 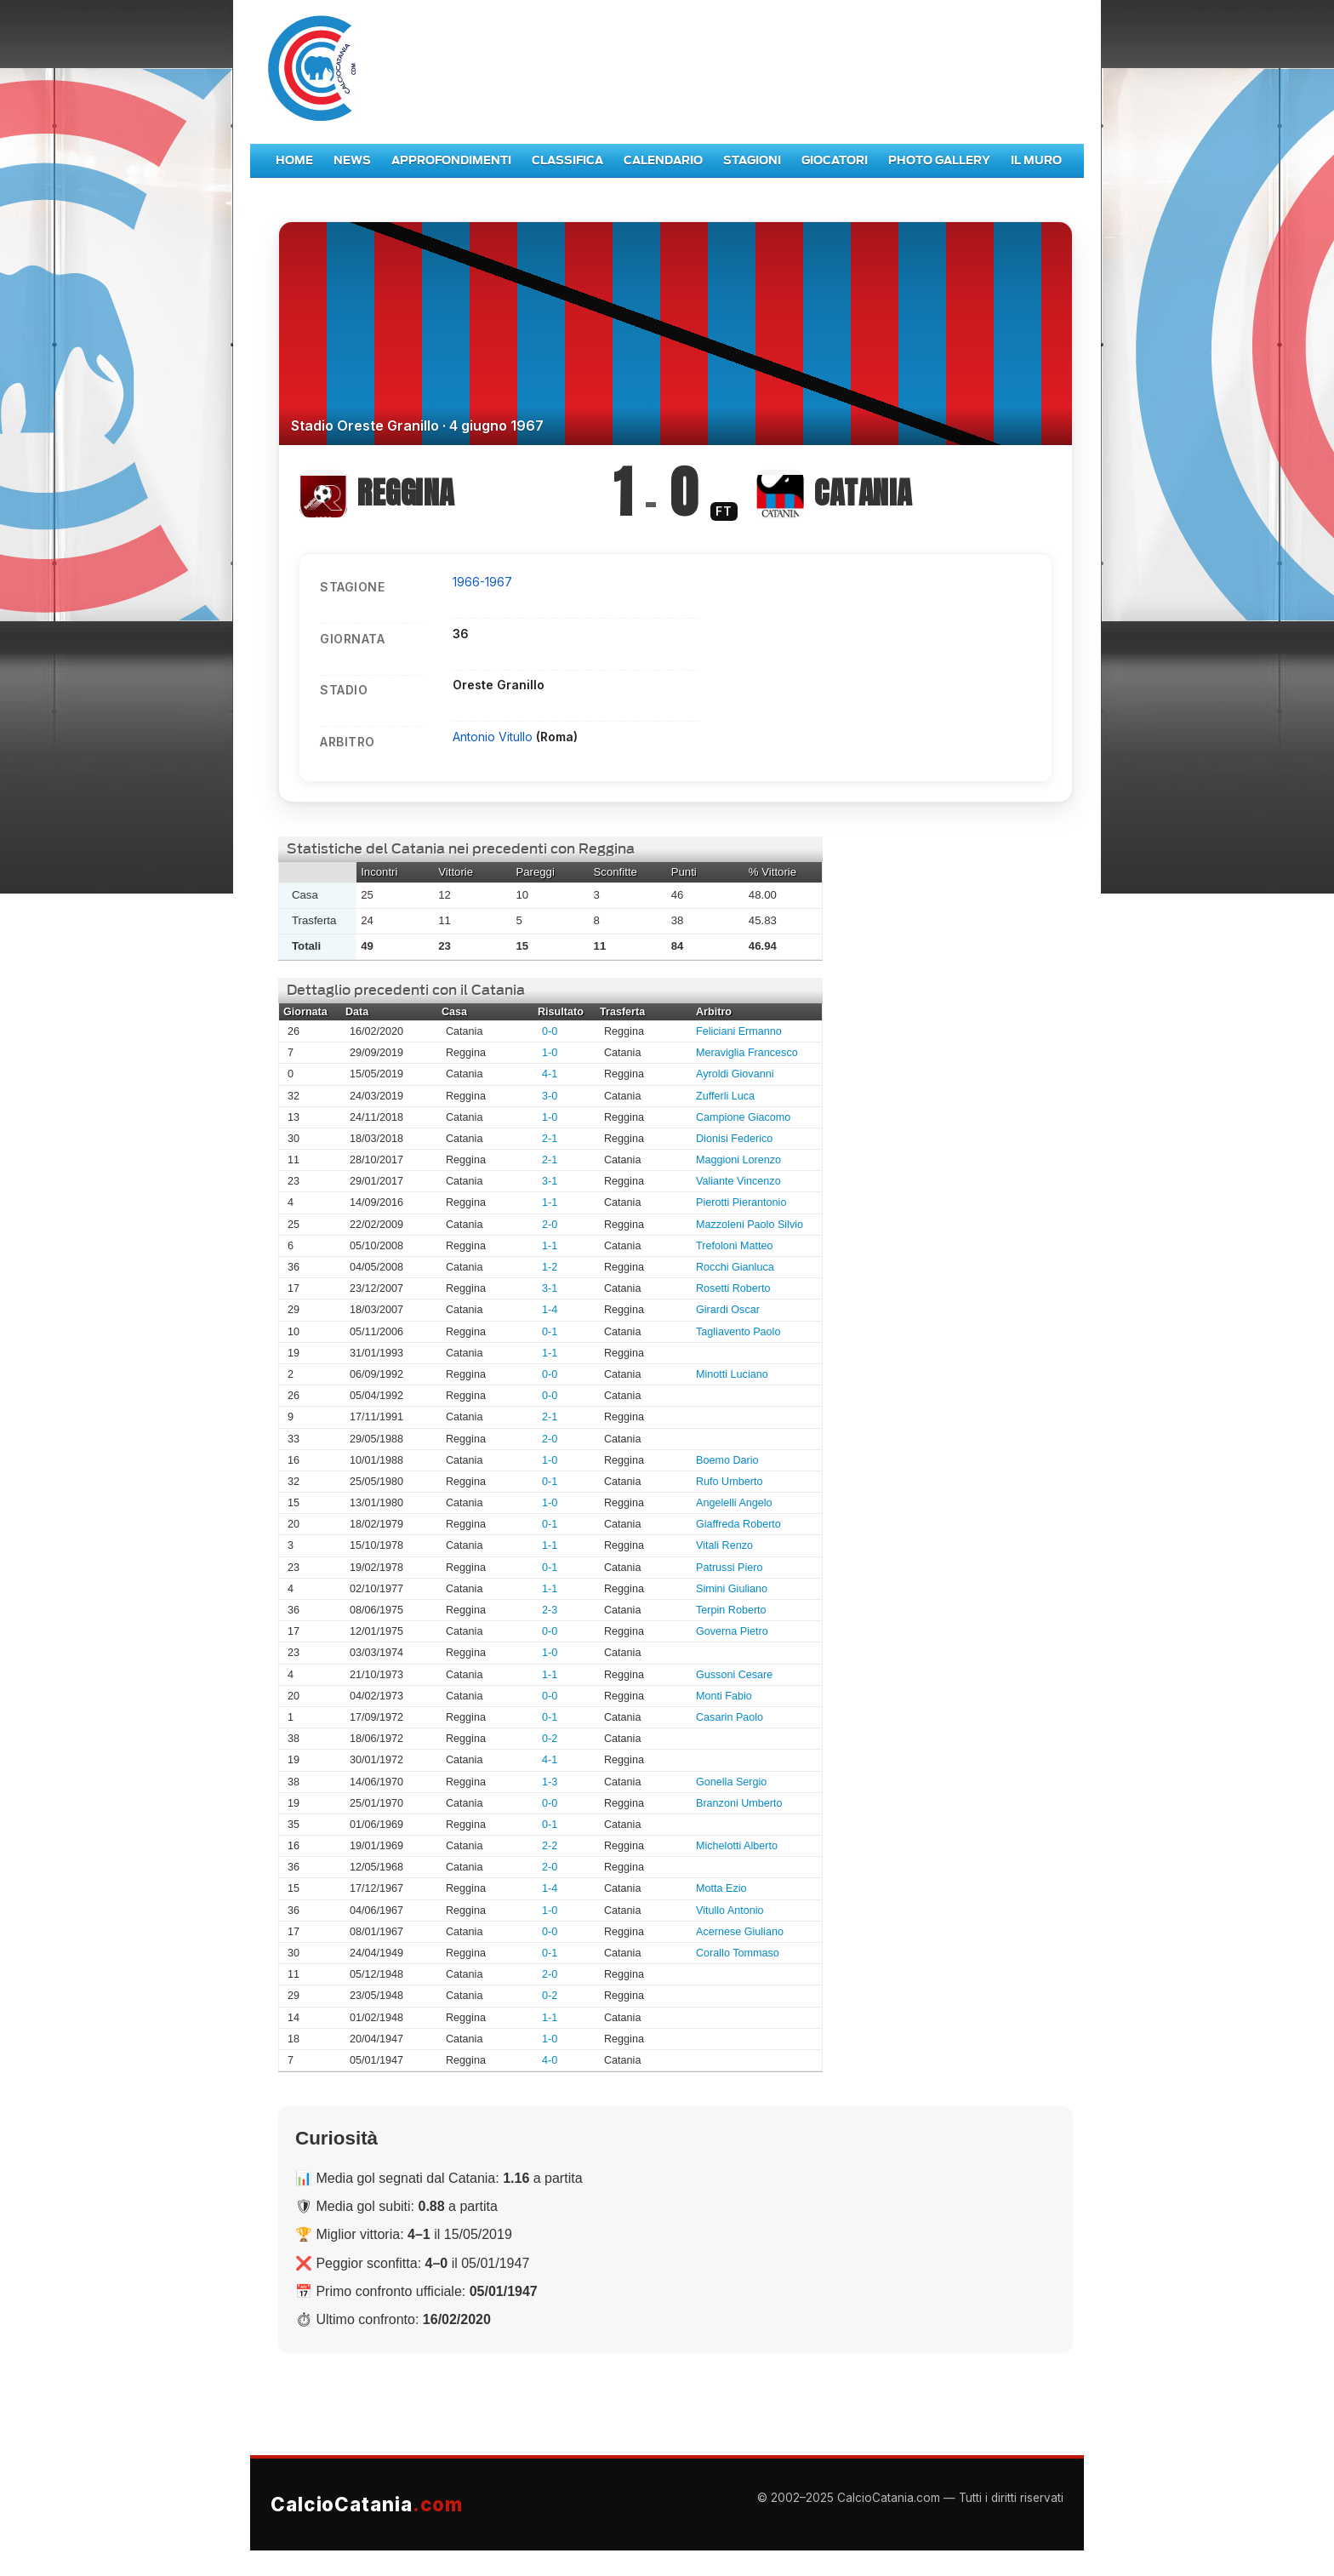 What do you see at coordinates (732, 1631) in the screenshot?
I see `Governa Pietro` at bounding box center [732, 1631].